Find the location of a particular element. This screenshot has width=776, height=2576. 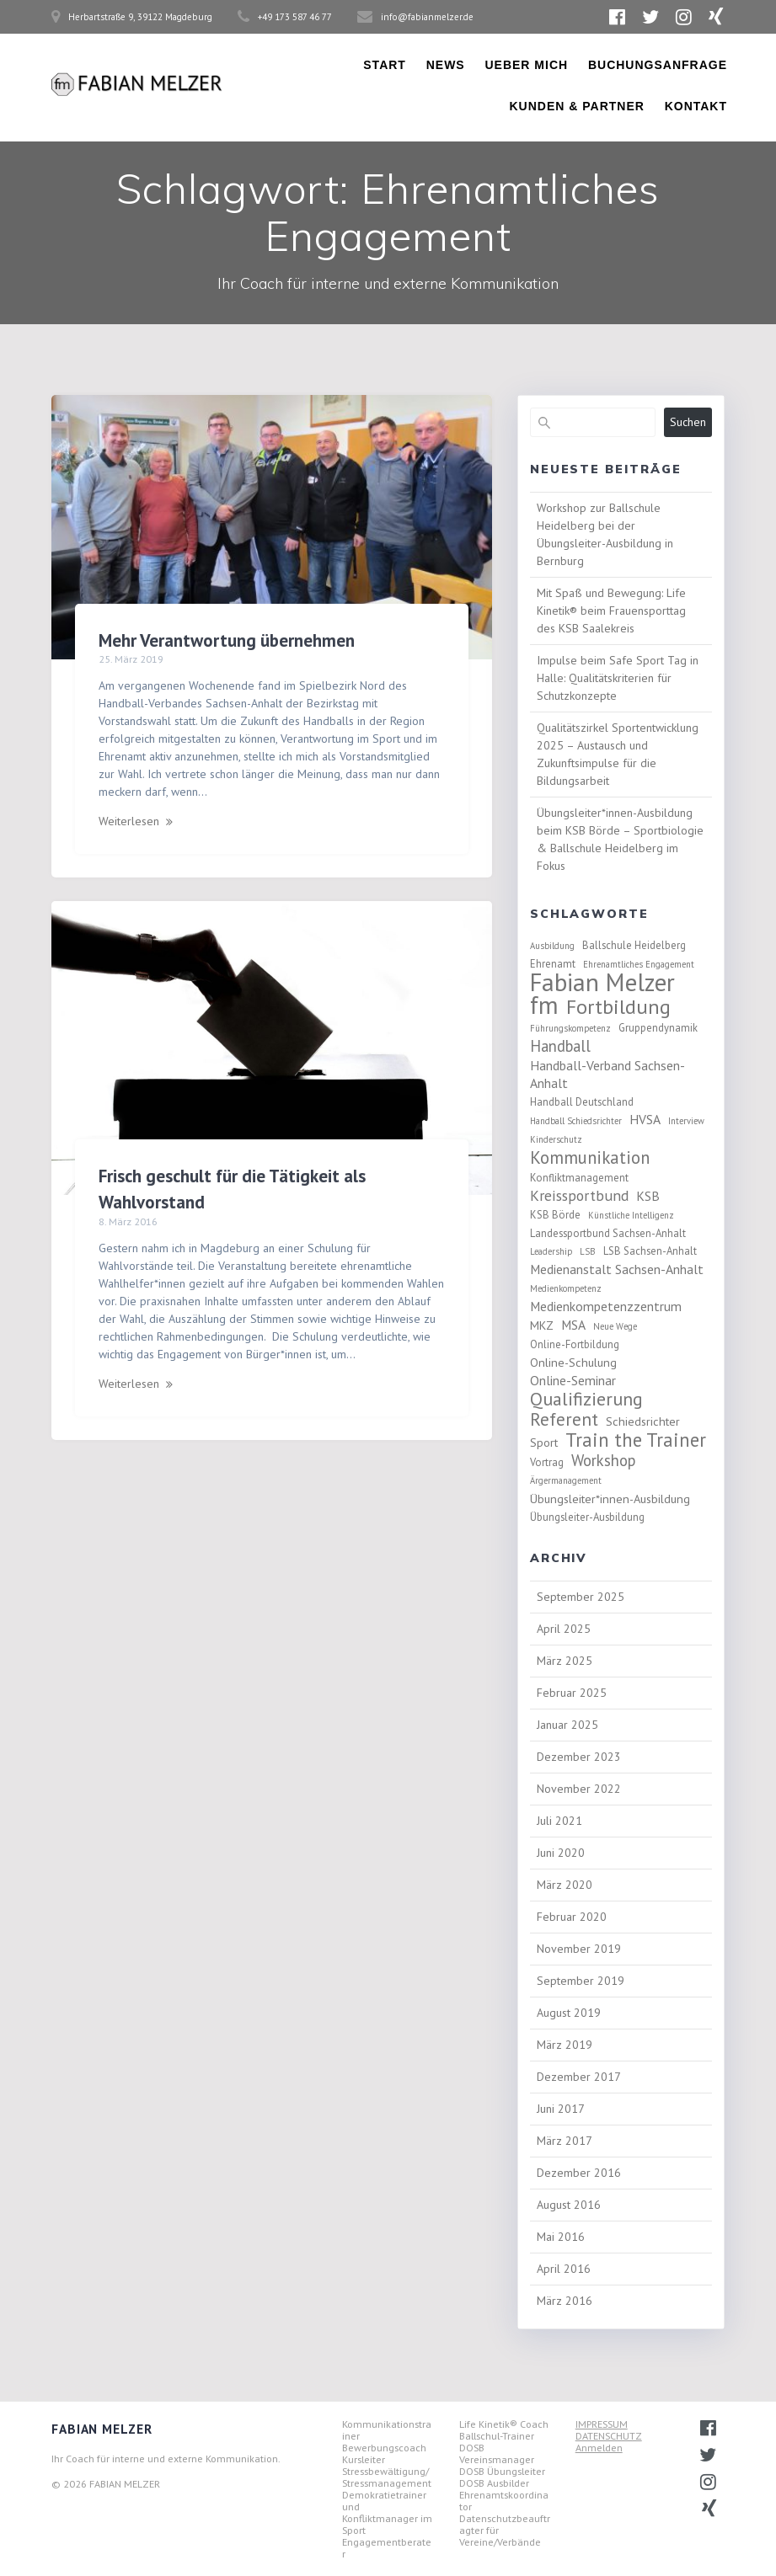

KSB [KSB (5 Einträge)] is located at coordinates (648, 1195).